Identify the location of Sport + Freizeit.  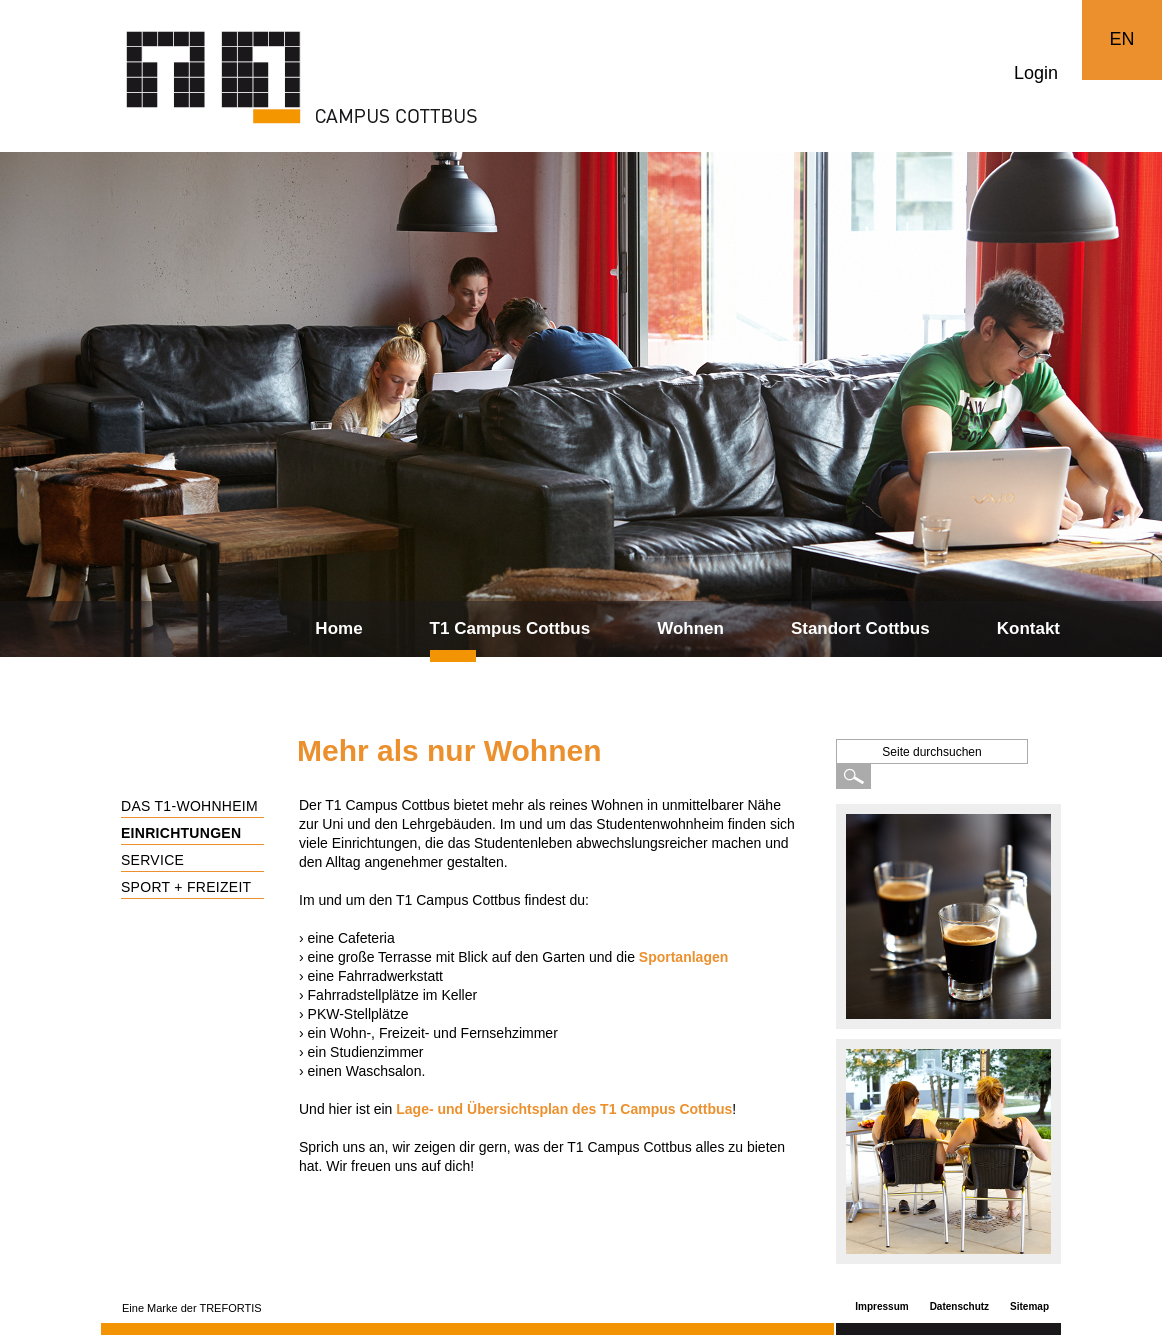
(186, 887).